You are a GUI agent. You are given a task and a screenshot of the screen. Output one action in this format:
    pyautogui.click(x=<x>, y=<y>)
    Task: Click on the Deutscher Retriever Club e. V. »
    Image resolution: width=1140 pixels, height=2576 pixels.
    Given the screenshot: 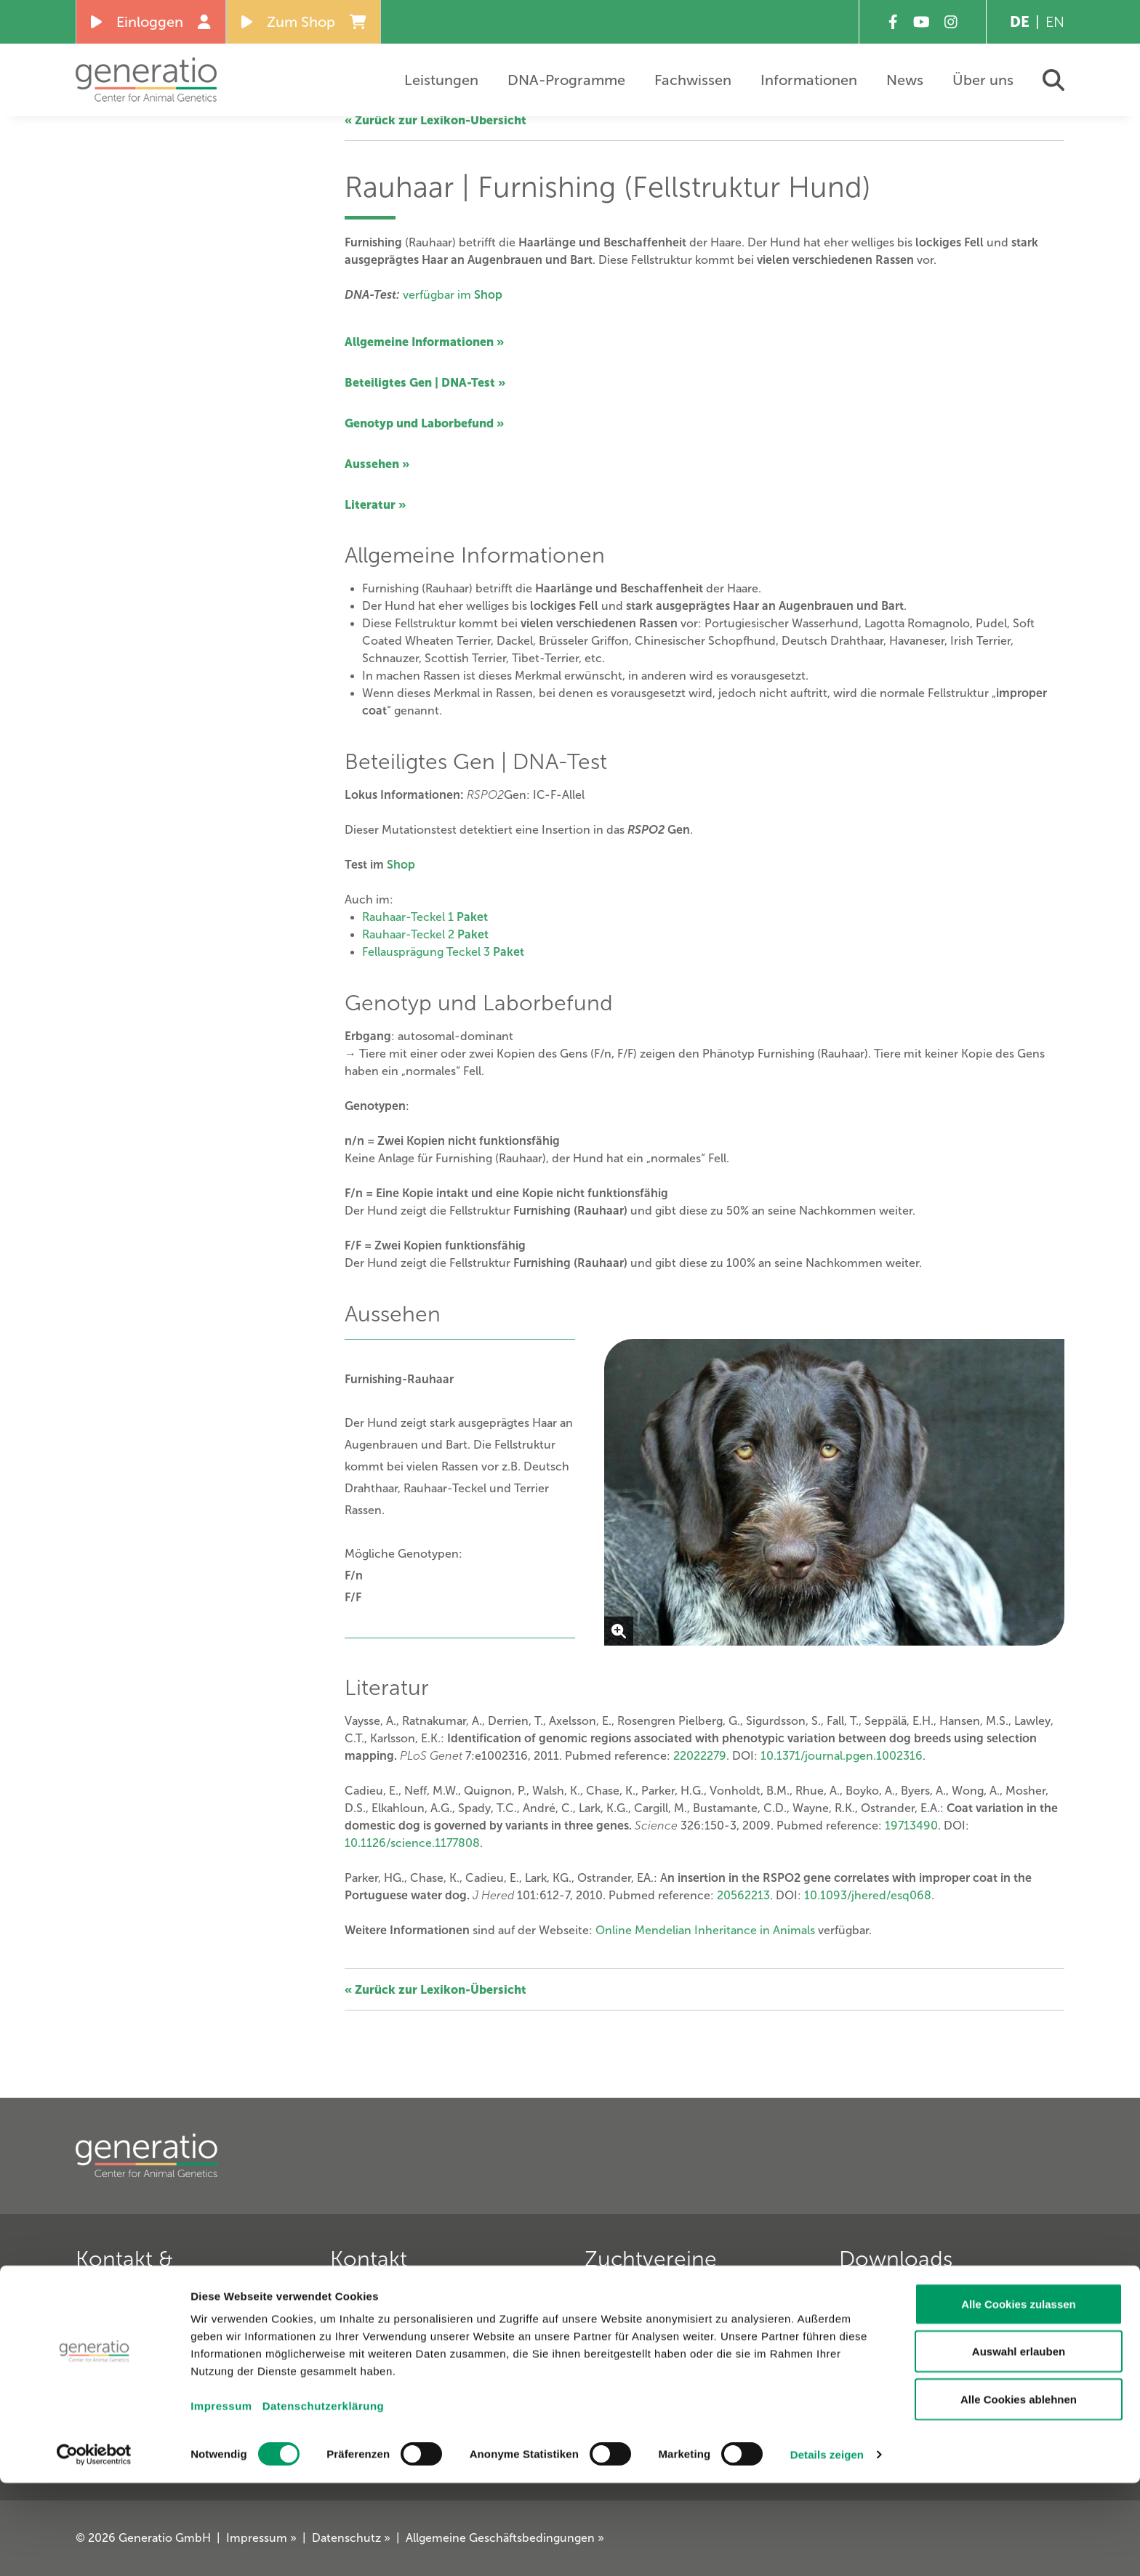 What is the action you would take?
    pyautogui.click(x=675, y=2357)
    